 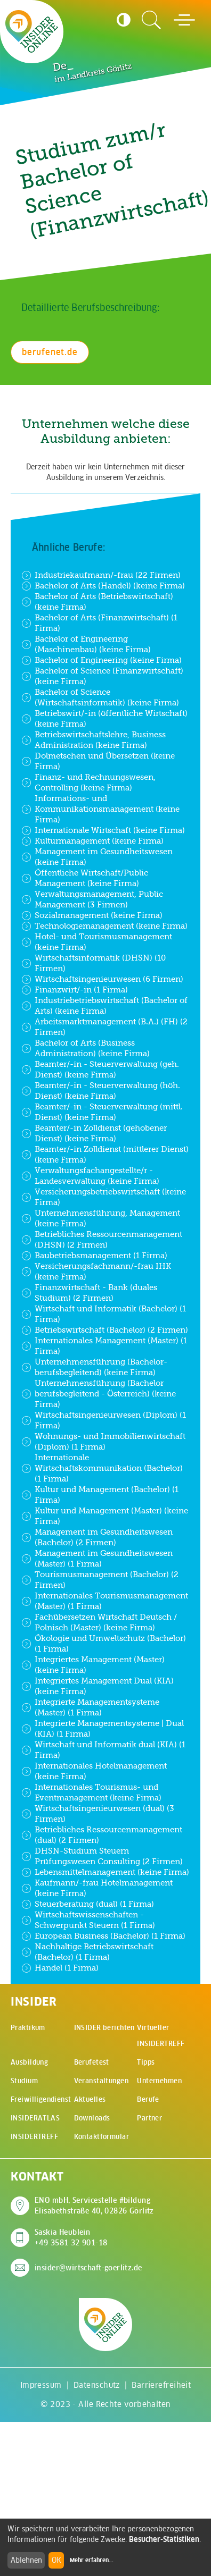 I want to click on Saskia Heublein +49 3581 32 901-18 [Saskia Heublein anrufen], so click(x=71, y=2237).